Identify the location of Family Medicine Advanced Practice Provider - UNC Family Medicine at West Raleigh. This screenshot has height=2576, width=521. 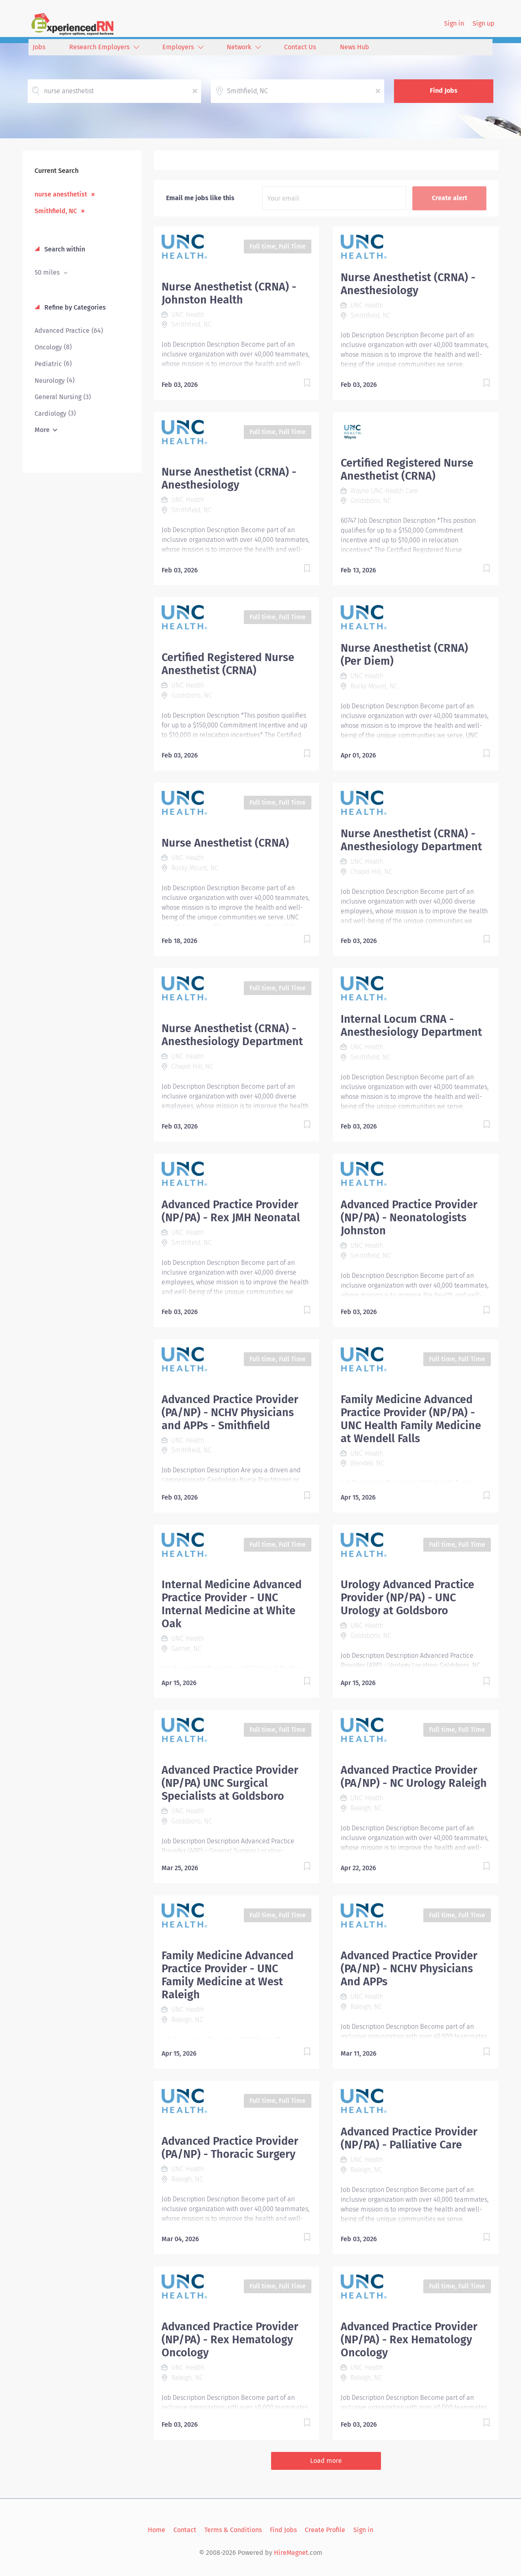
(227, 1975).